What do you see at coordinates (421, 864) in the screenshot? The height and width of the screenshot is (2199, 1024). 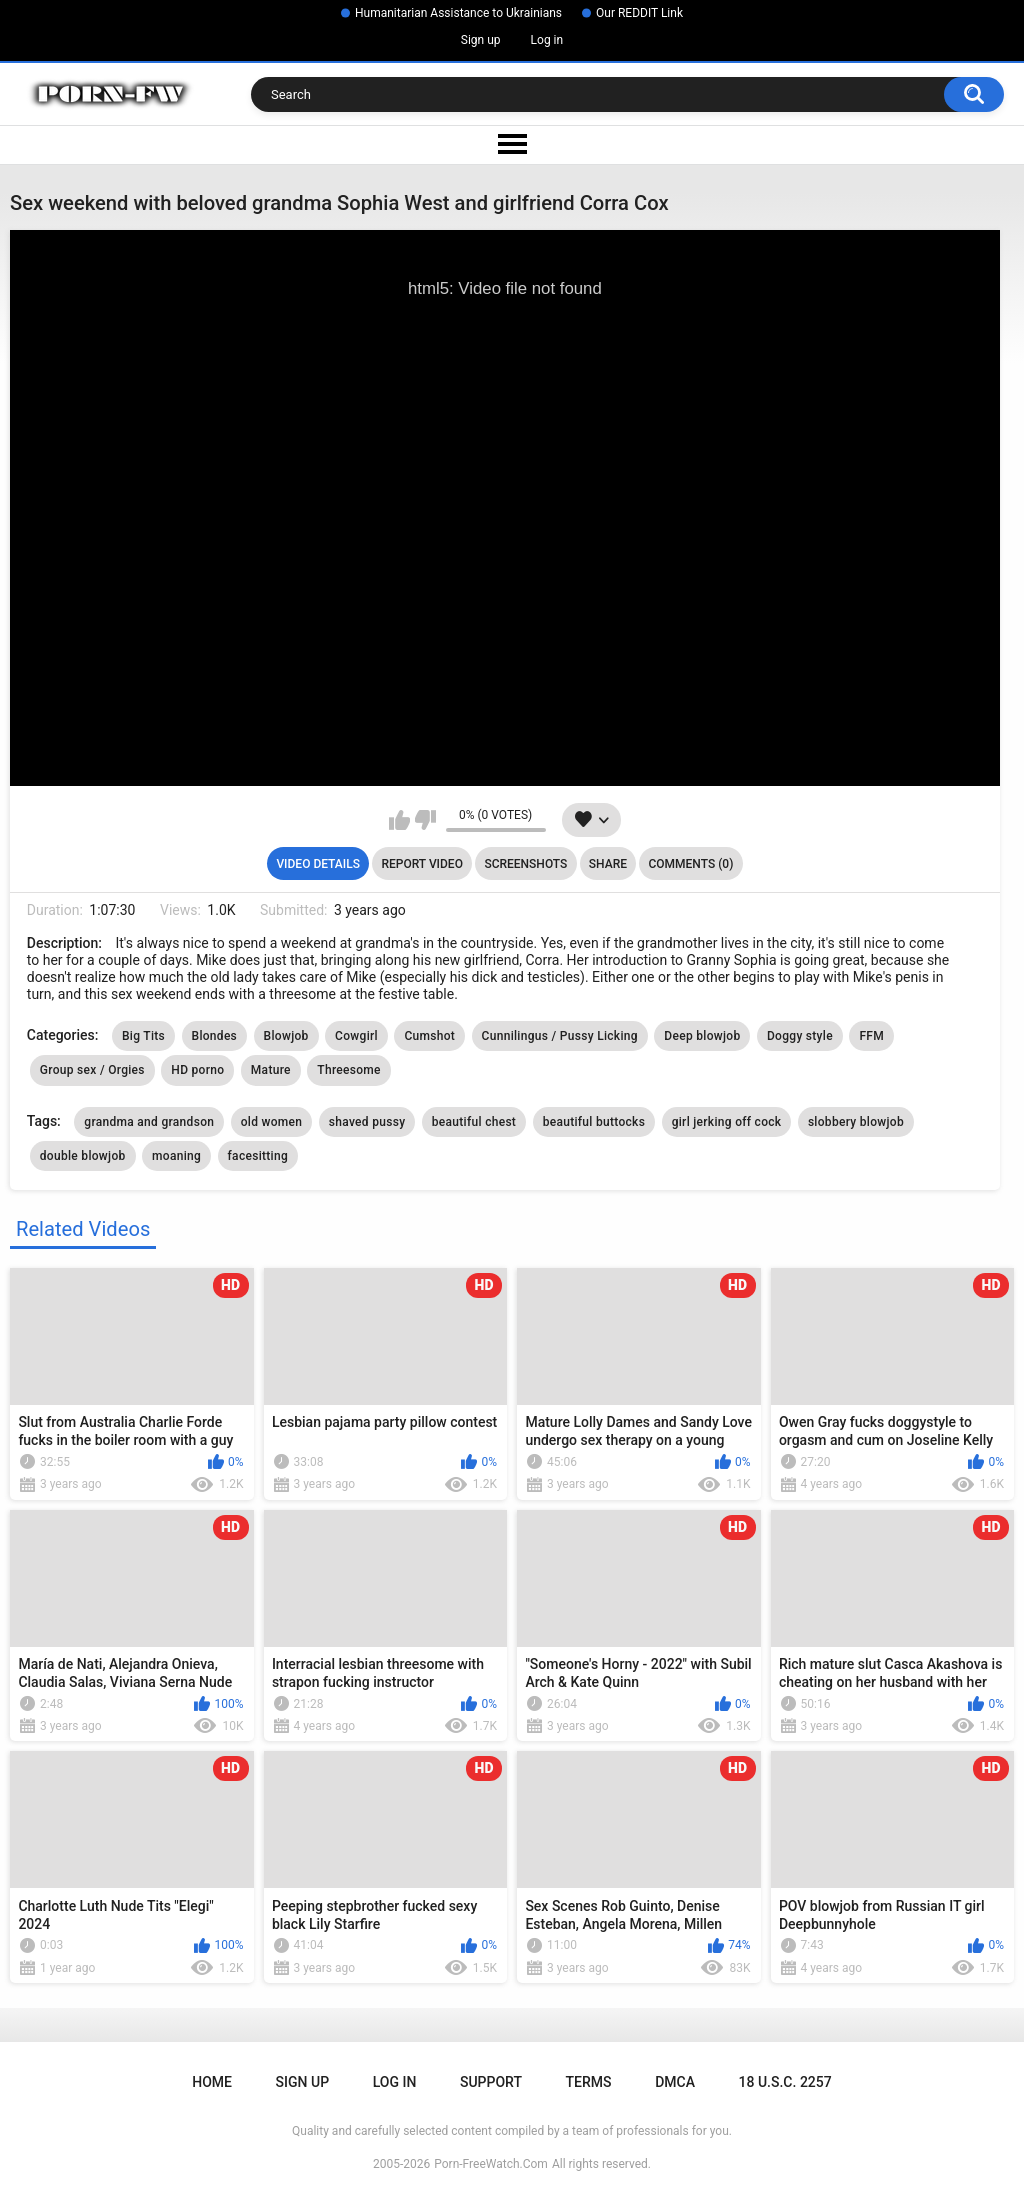 I see `Report Video` at bounding box center [421, 864].